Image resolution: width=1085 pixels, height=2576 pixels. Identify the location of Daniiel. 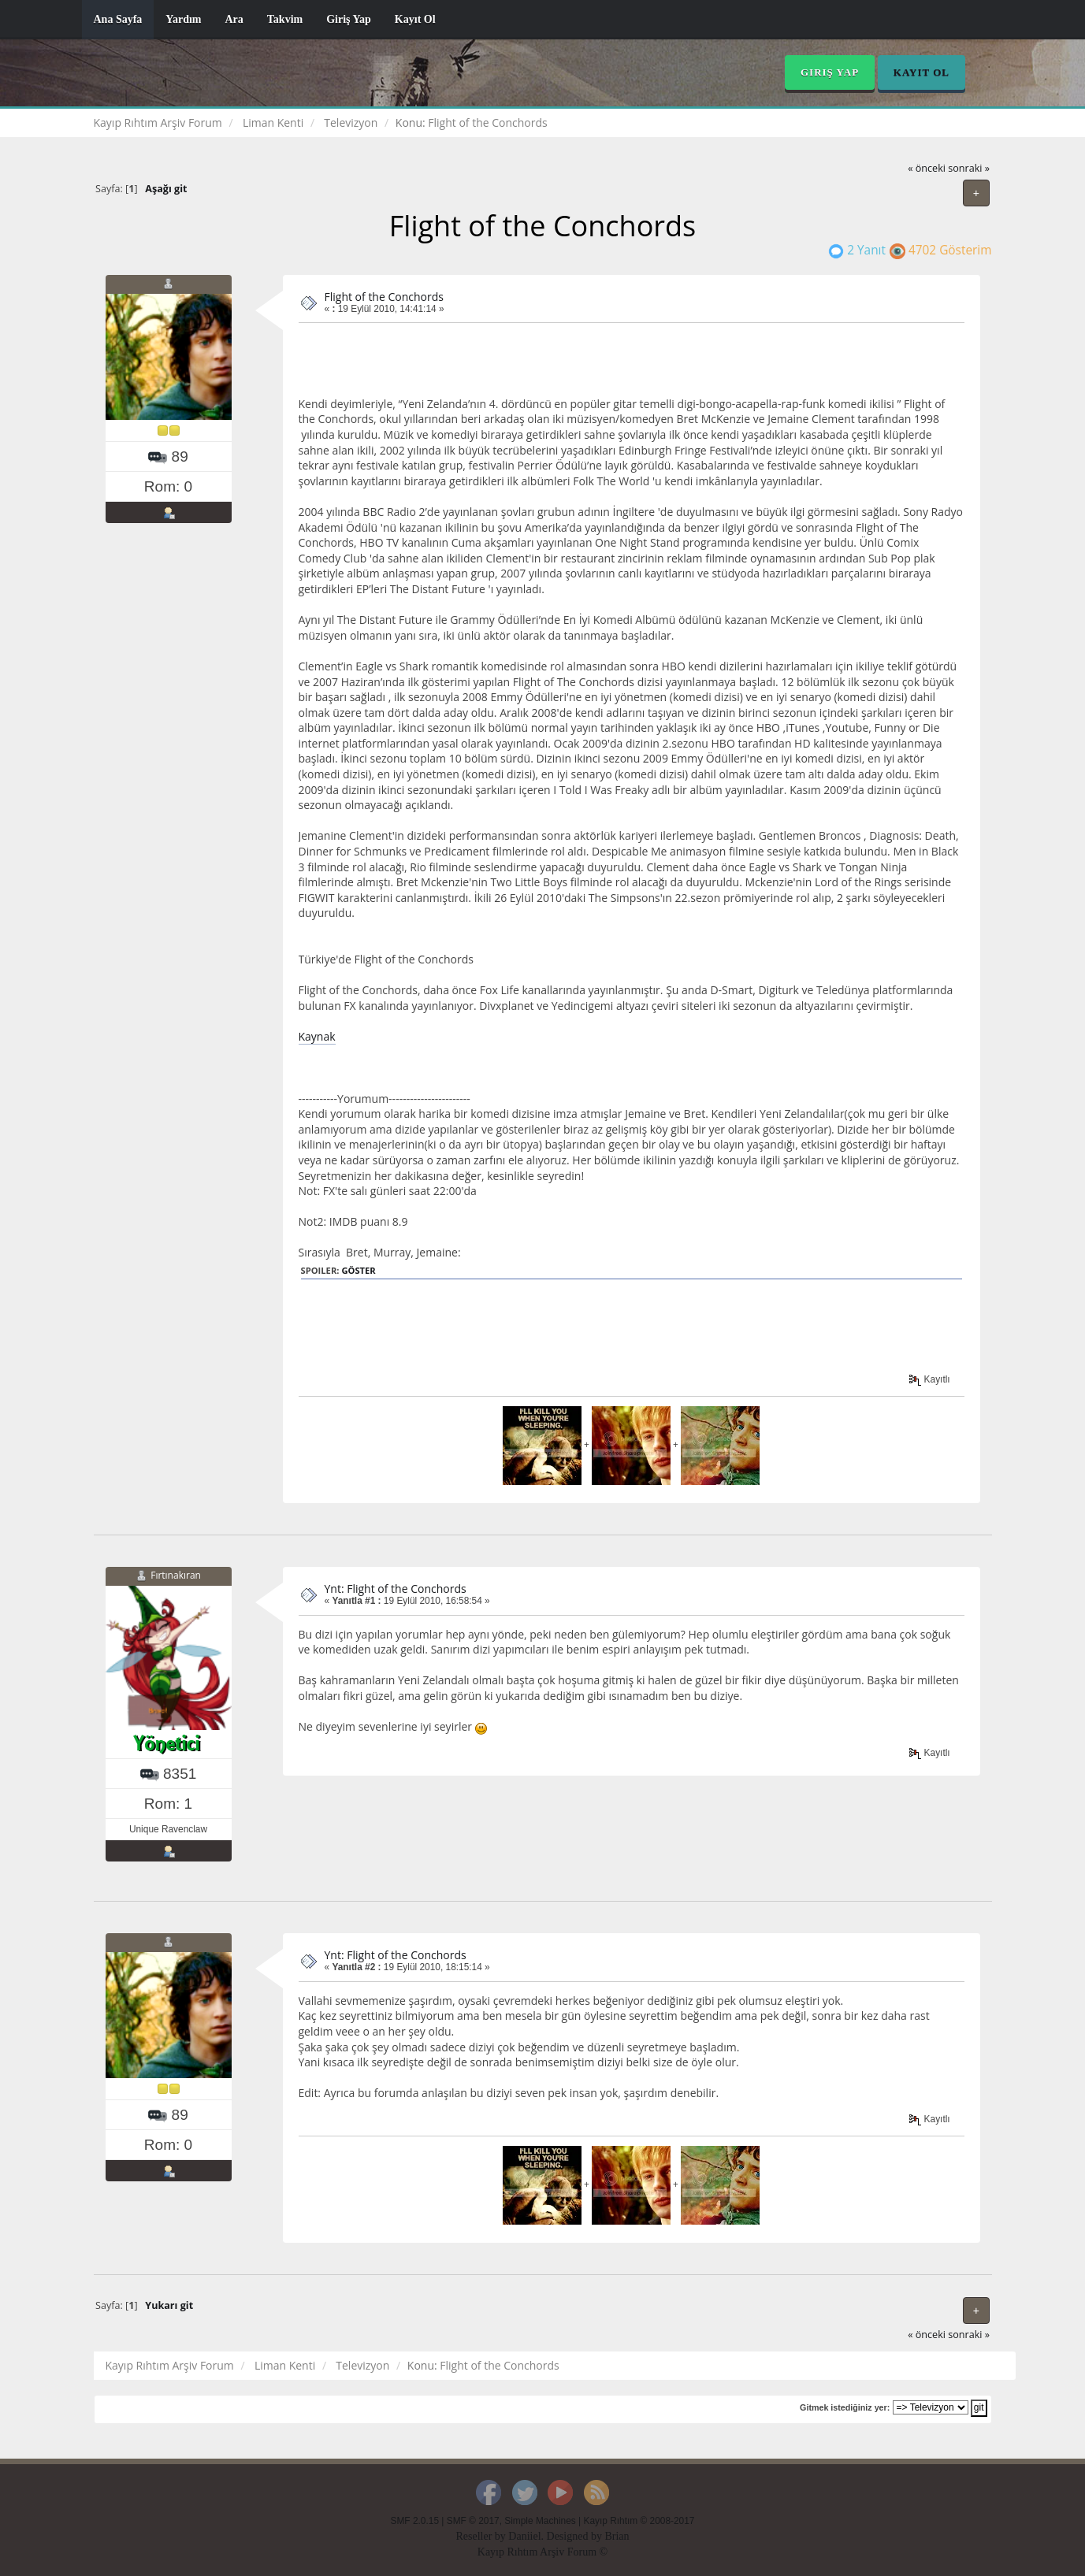
(524, 2536).